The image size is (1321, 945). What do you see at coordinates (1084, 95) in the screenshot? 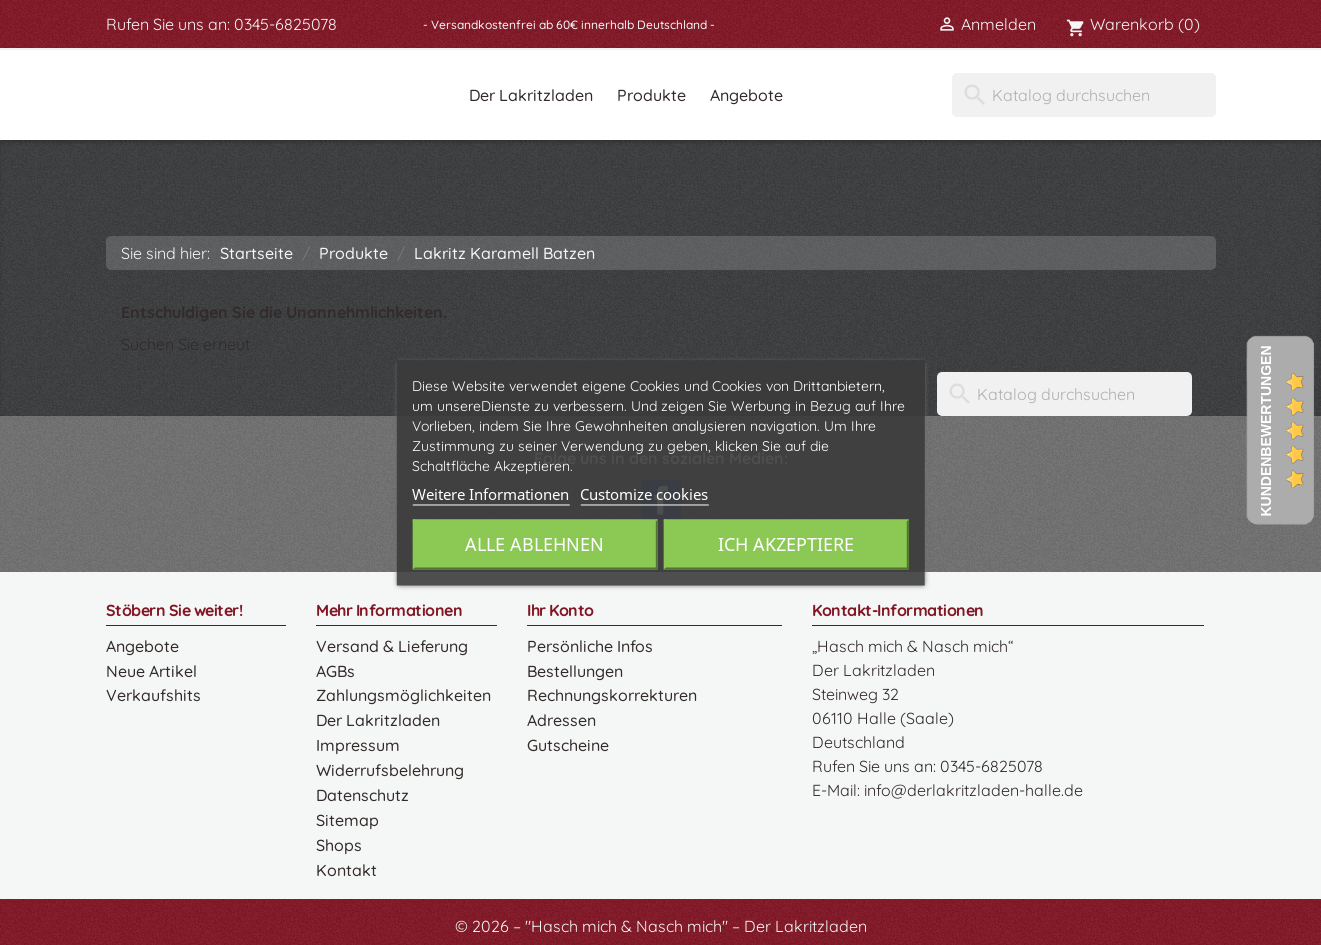
I see `[Suche]` at bounding box center [1084, 95].